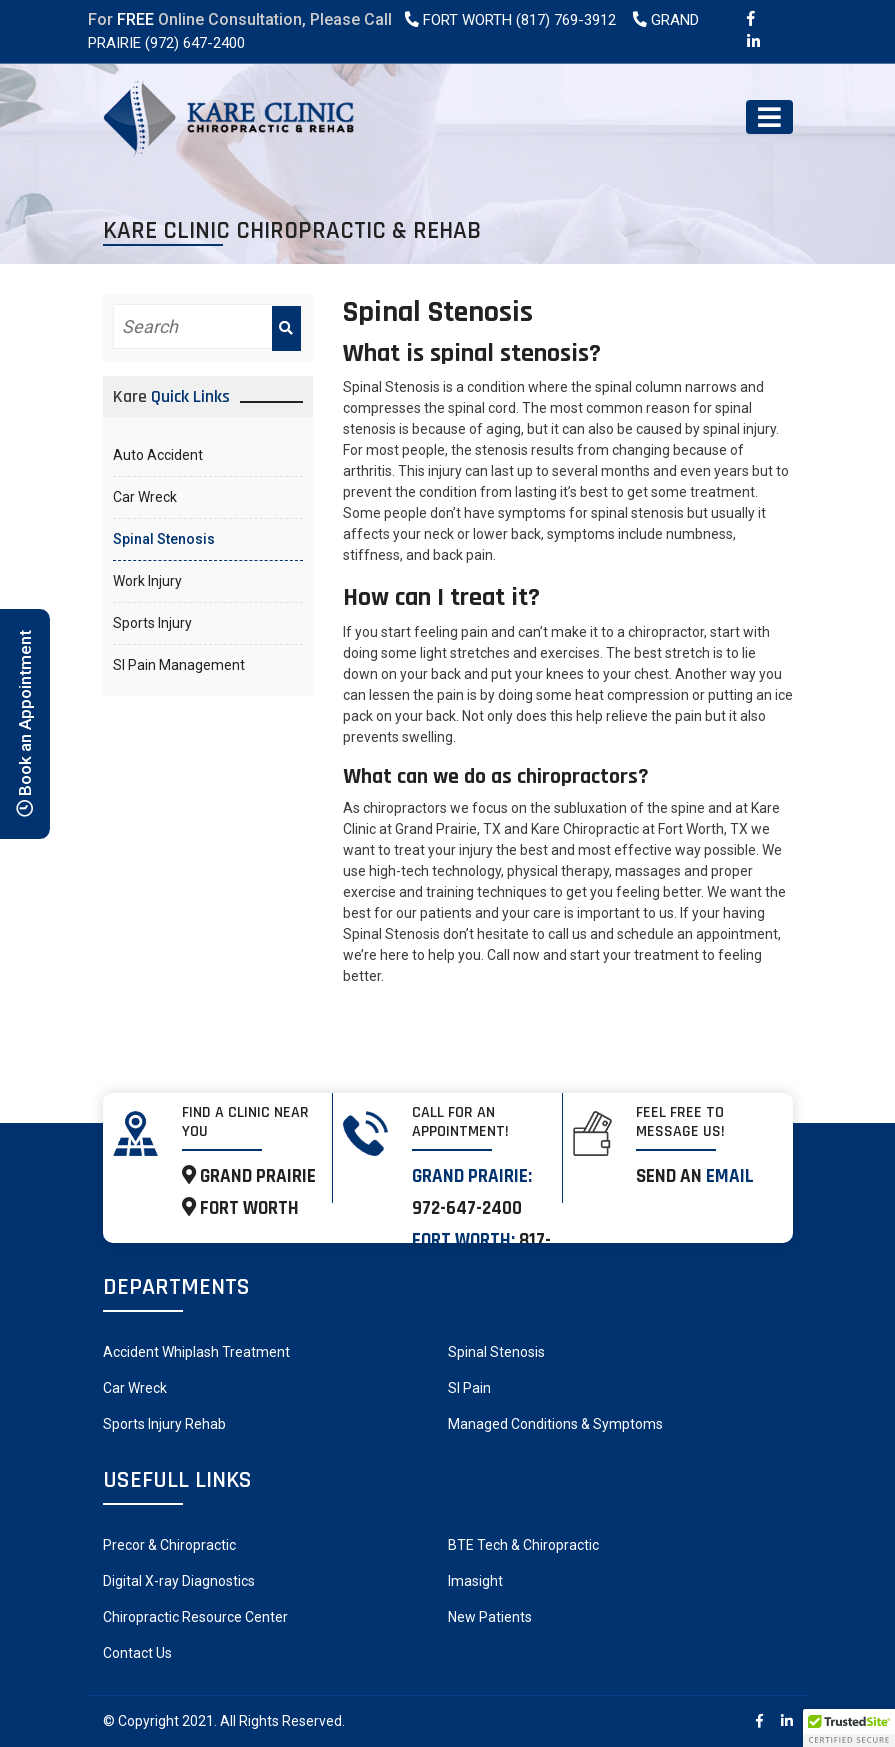 The height and width of the screenshot is (1747, 895). I want to click on Spinal Stenosis, so click(164, 539).